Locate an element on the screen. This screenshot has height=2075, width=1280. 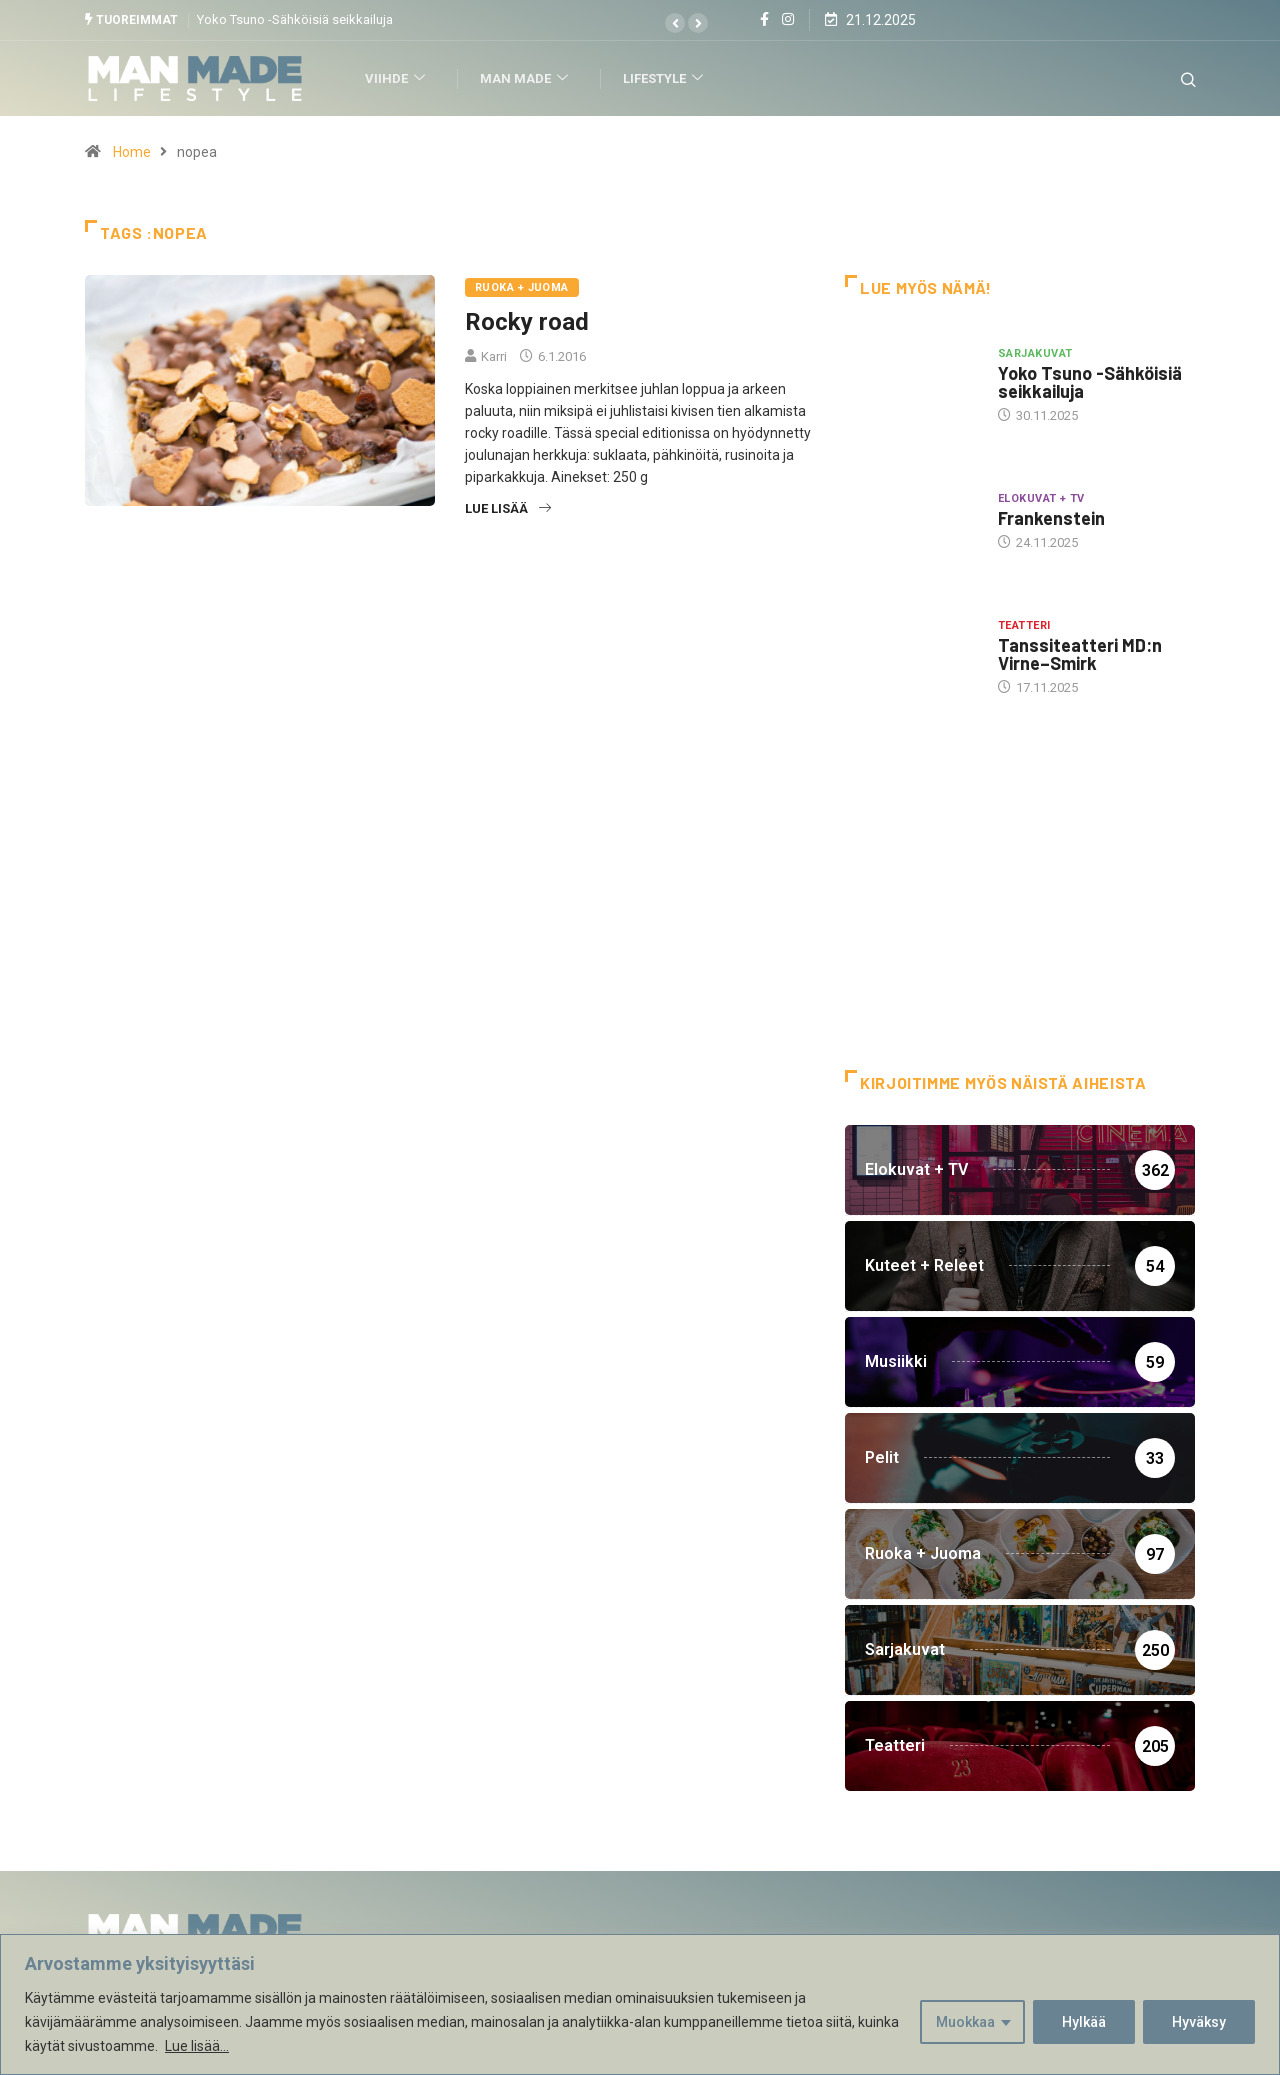
Teatteri is located at coordinates (1024, 625).